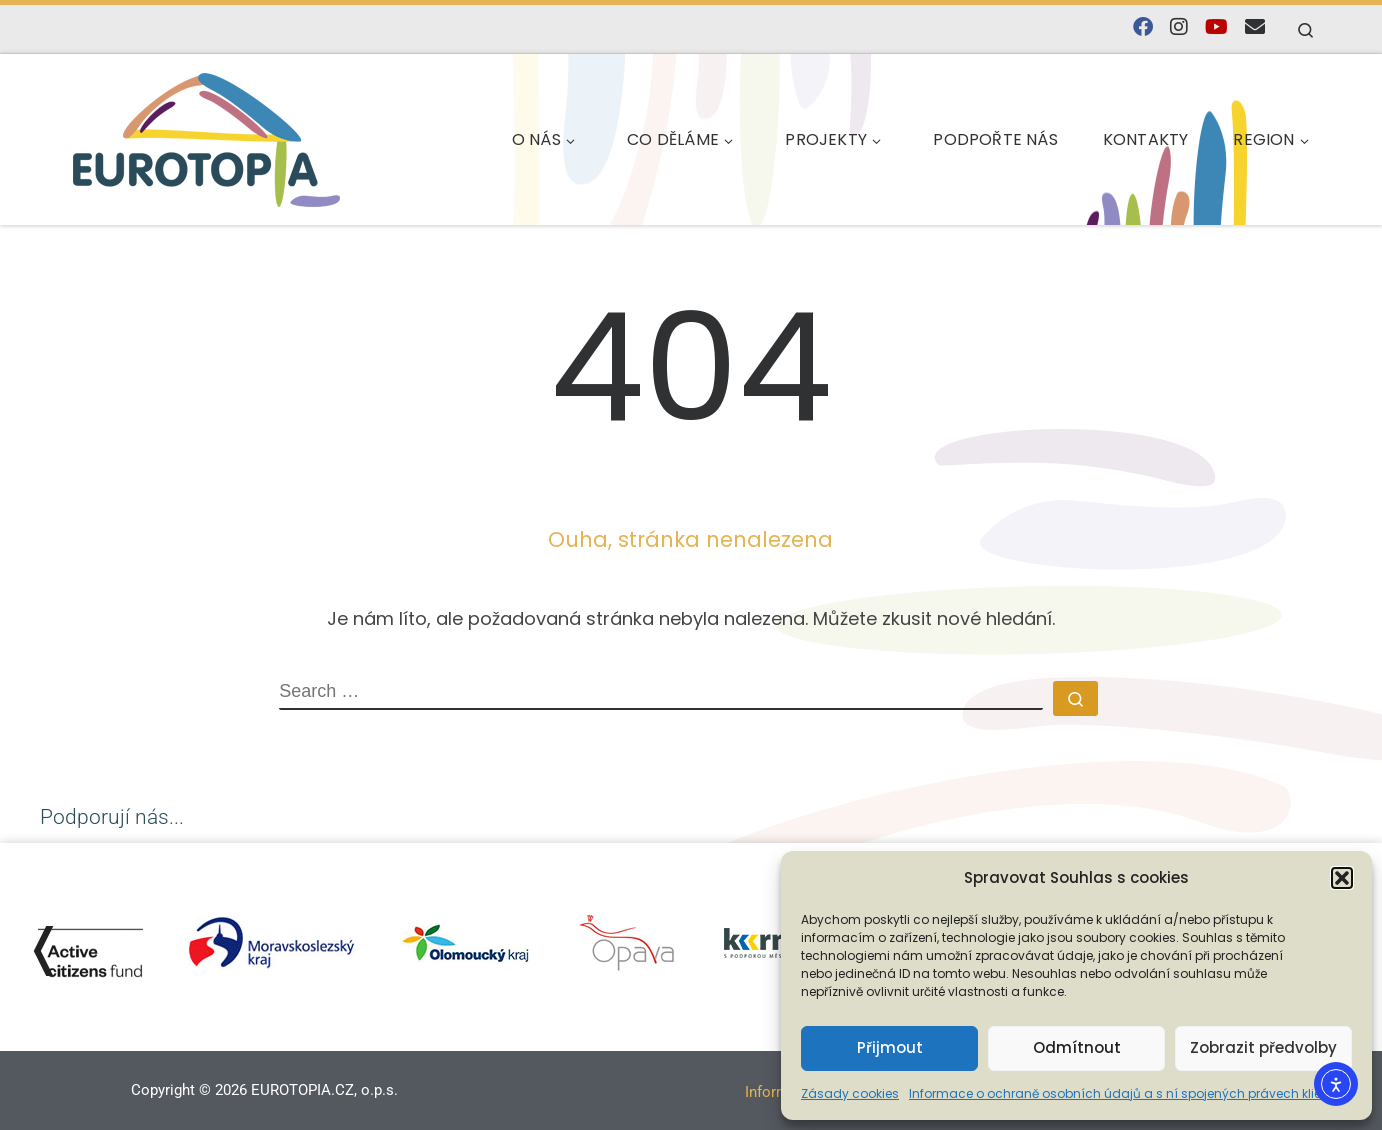 This screenshot has height=1130, width=1382. Describe the element at coordinates (890, 1047) in the screenshot. I see `Přijmout` at that location.